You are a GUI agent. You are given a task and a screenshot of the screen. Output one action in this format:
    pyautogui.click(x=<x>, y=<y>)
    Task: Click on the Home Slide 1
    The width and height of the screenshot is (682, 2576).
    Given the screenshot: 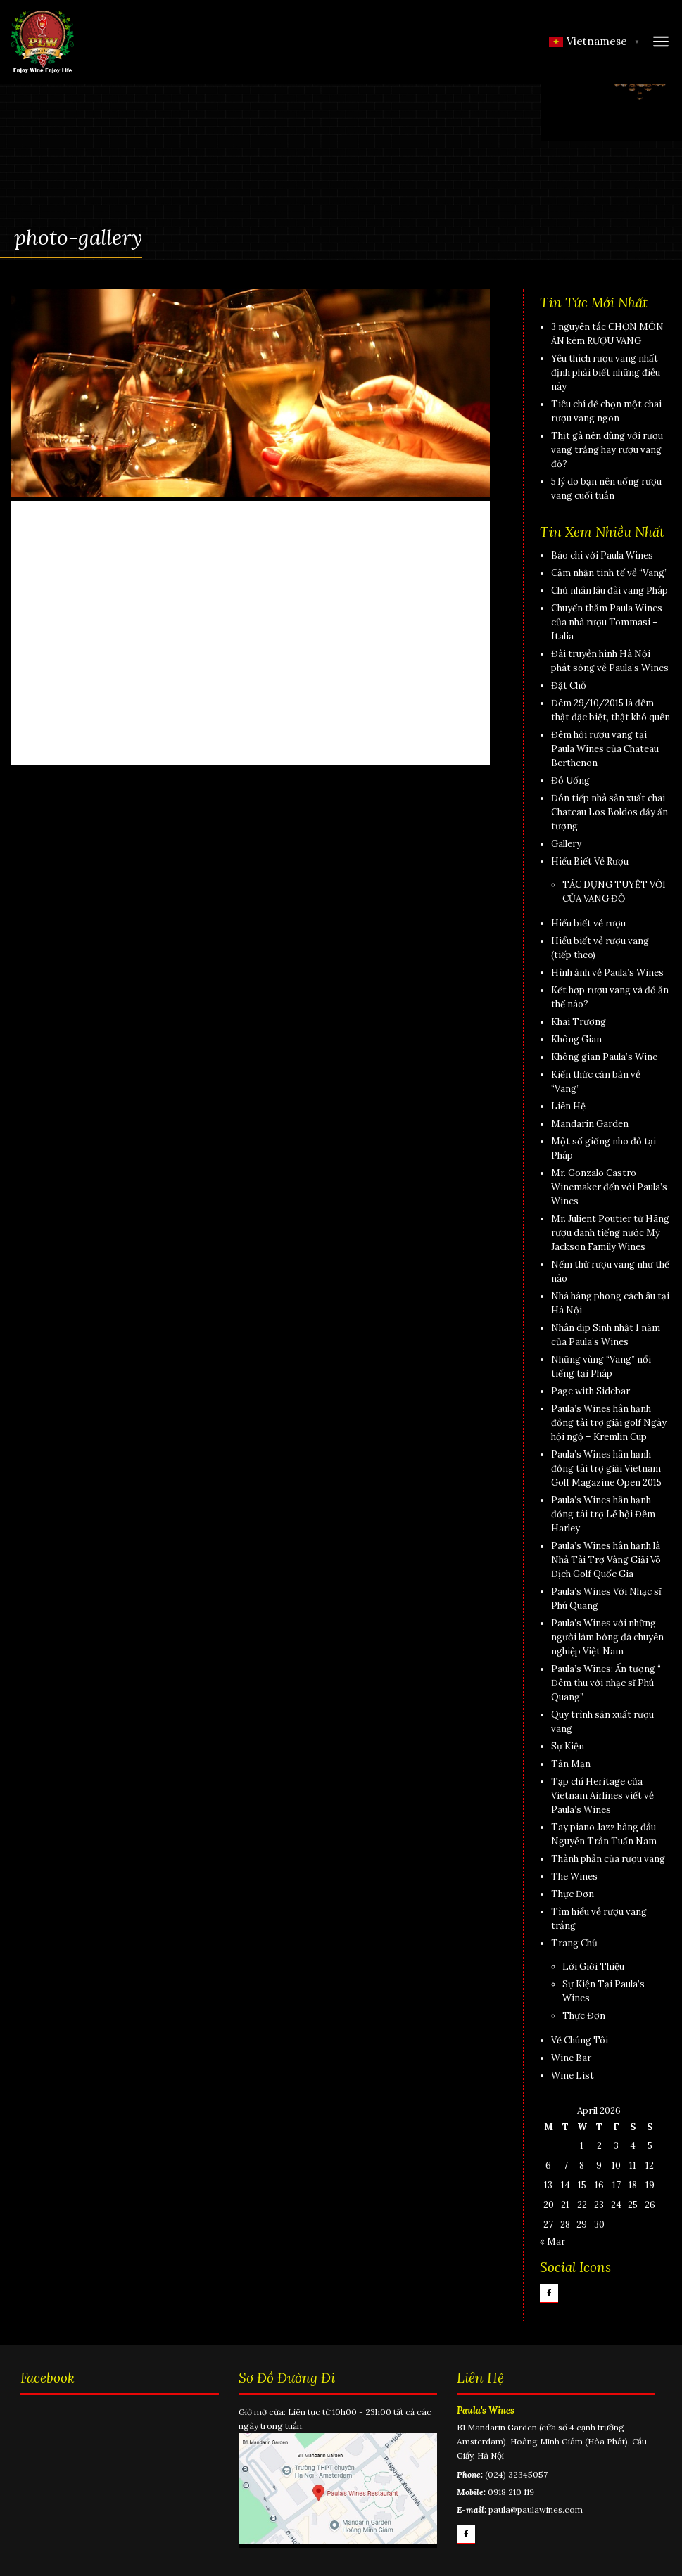 What is the action you would take?
    pyautogui.click(x=68, y=592)
    